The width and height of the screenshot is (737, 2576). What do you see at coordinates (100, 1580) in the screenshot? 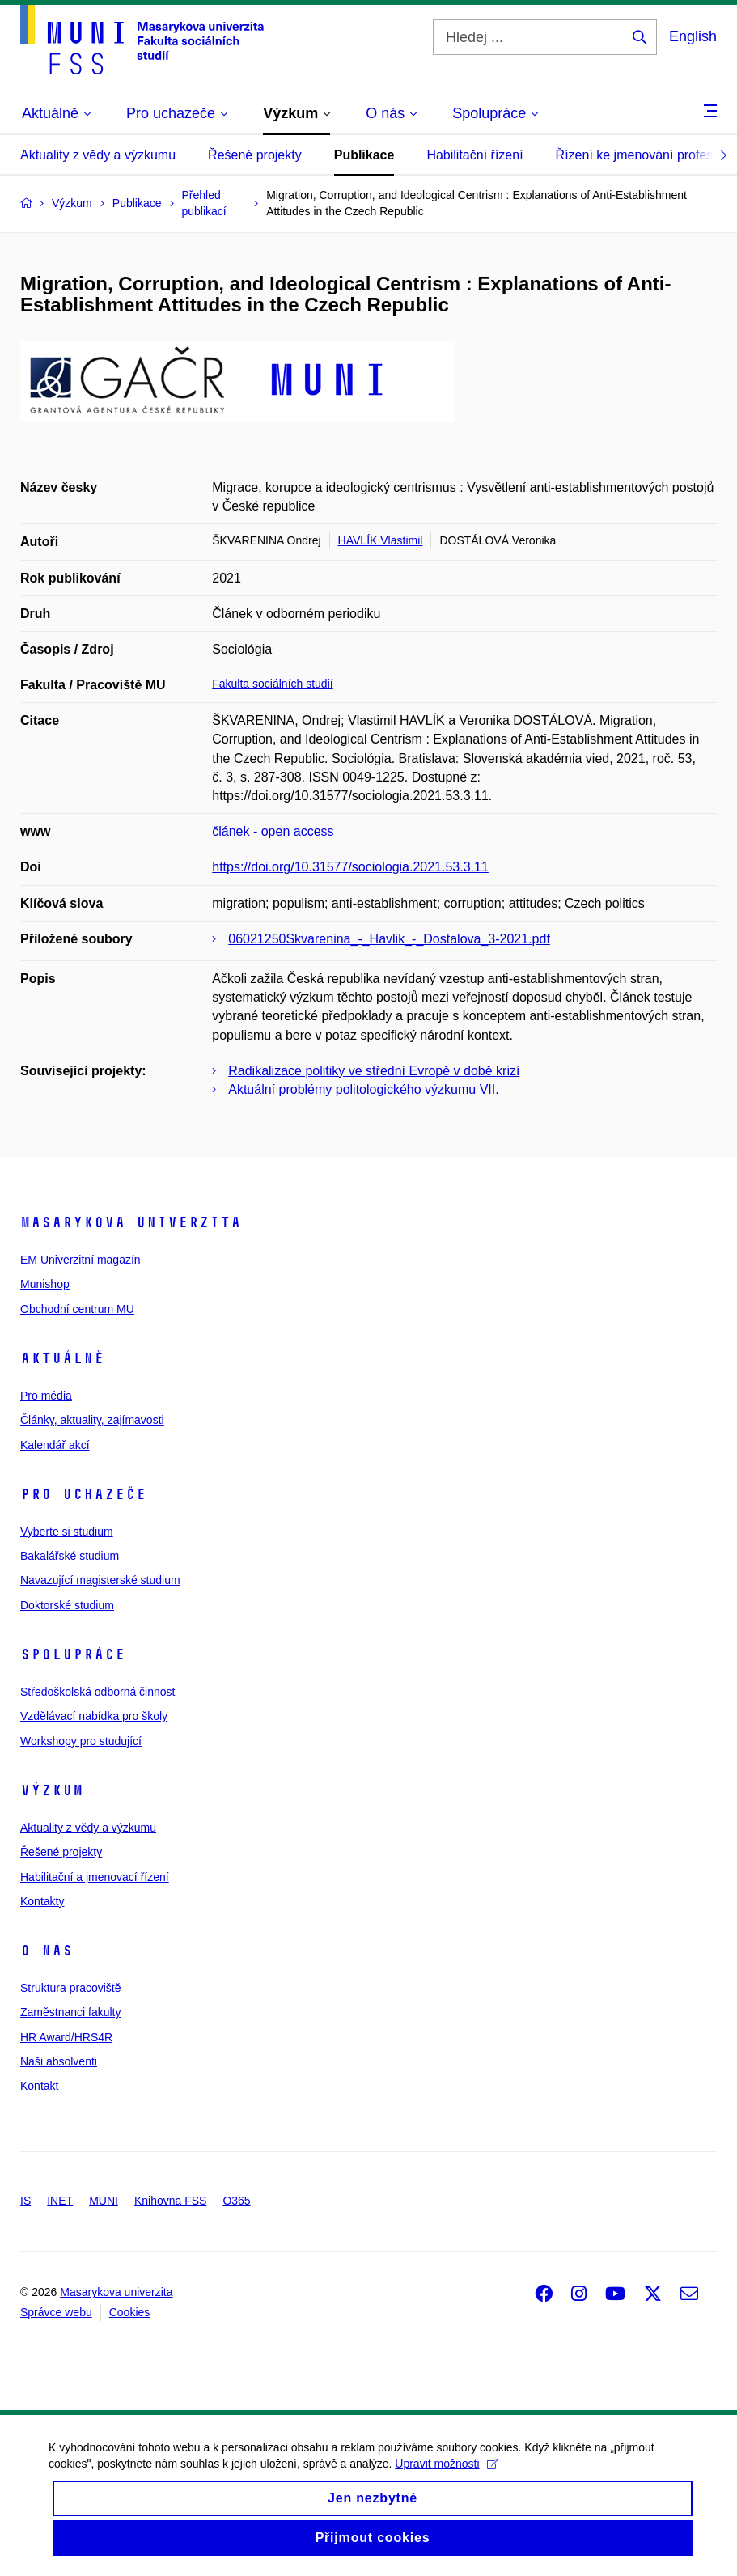
I see `Navazující magisterské studium` at bounding box center [100, 1580].